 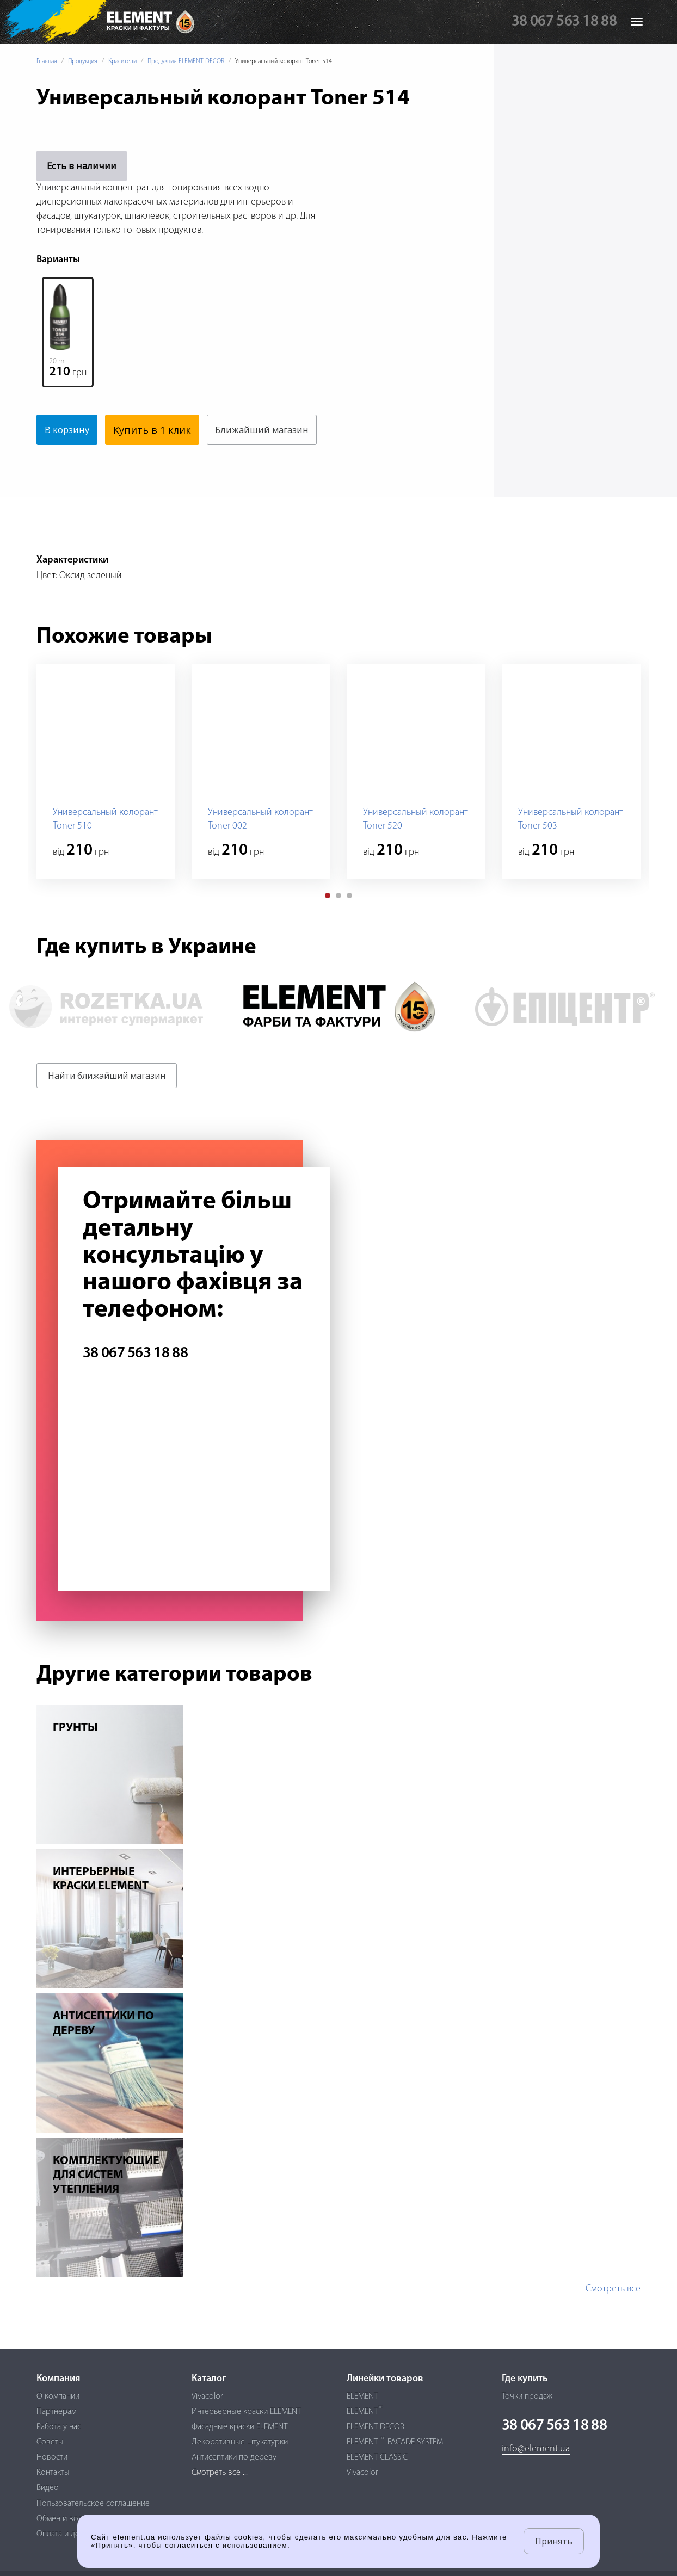 What do you see at coordinates (564, 21) in the screenshot?
I see `38 067 563 18 88` at bounding box center [564, 21].